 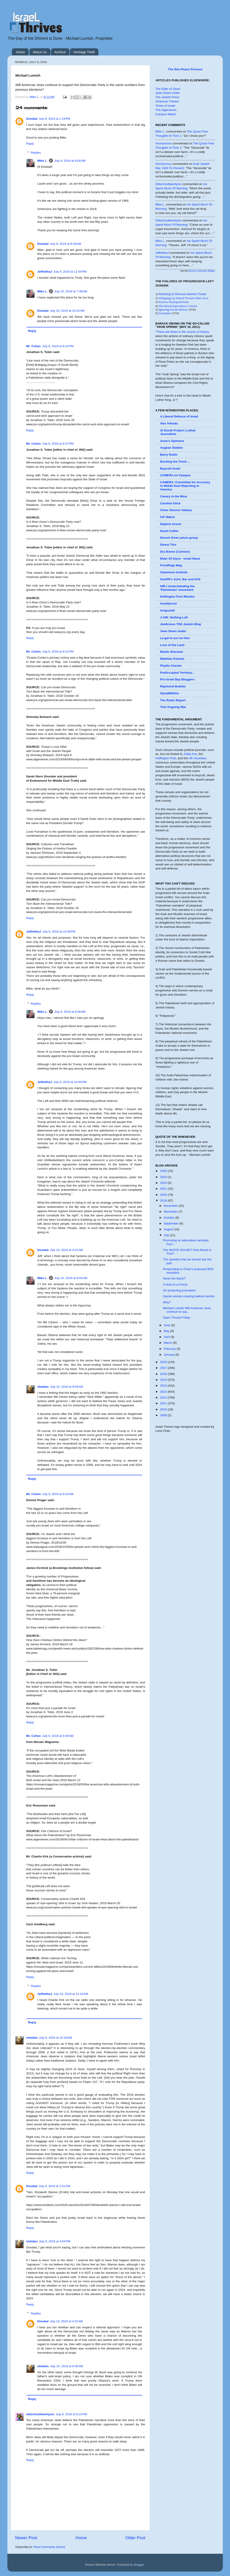 I want to click on July 10, 2019 at 8:04 AM, so click(x=70, y=1278).